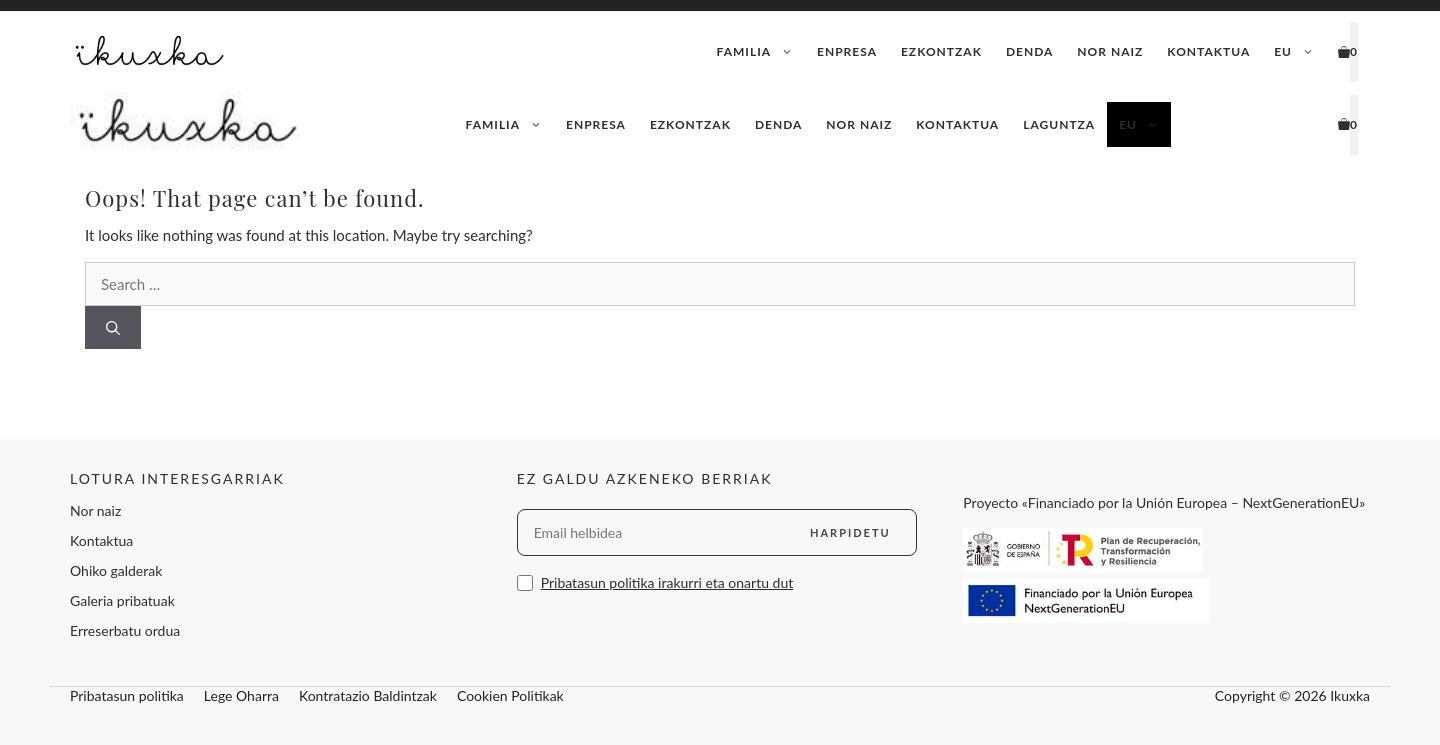  What do you see at coordinates (127, 695) in the screenshot?
I see `Pribatasun politika` at bounding box center [127, 695].